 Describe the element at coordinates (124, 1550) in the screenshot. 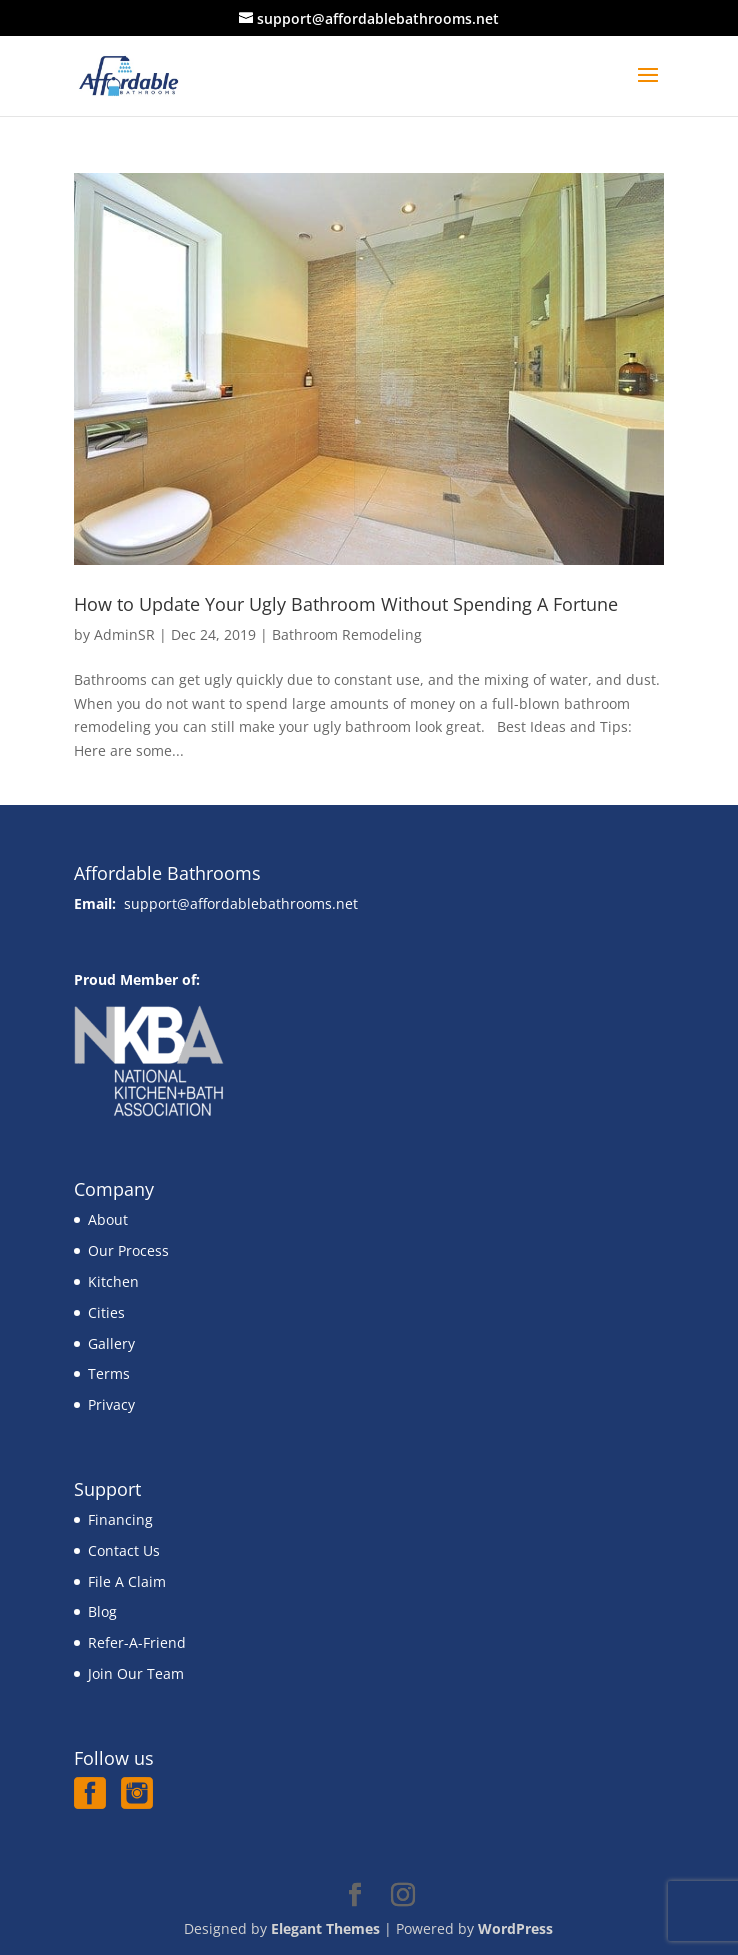

I see `Contact Us` at that location.